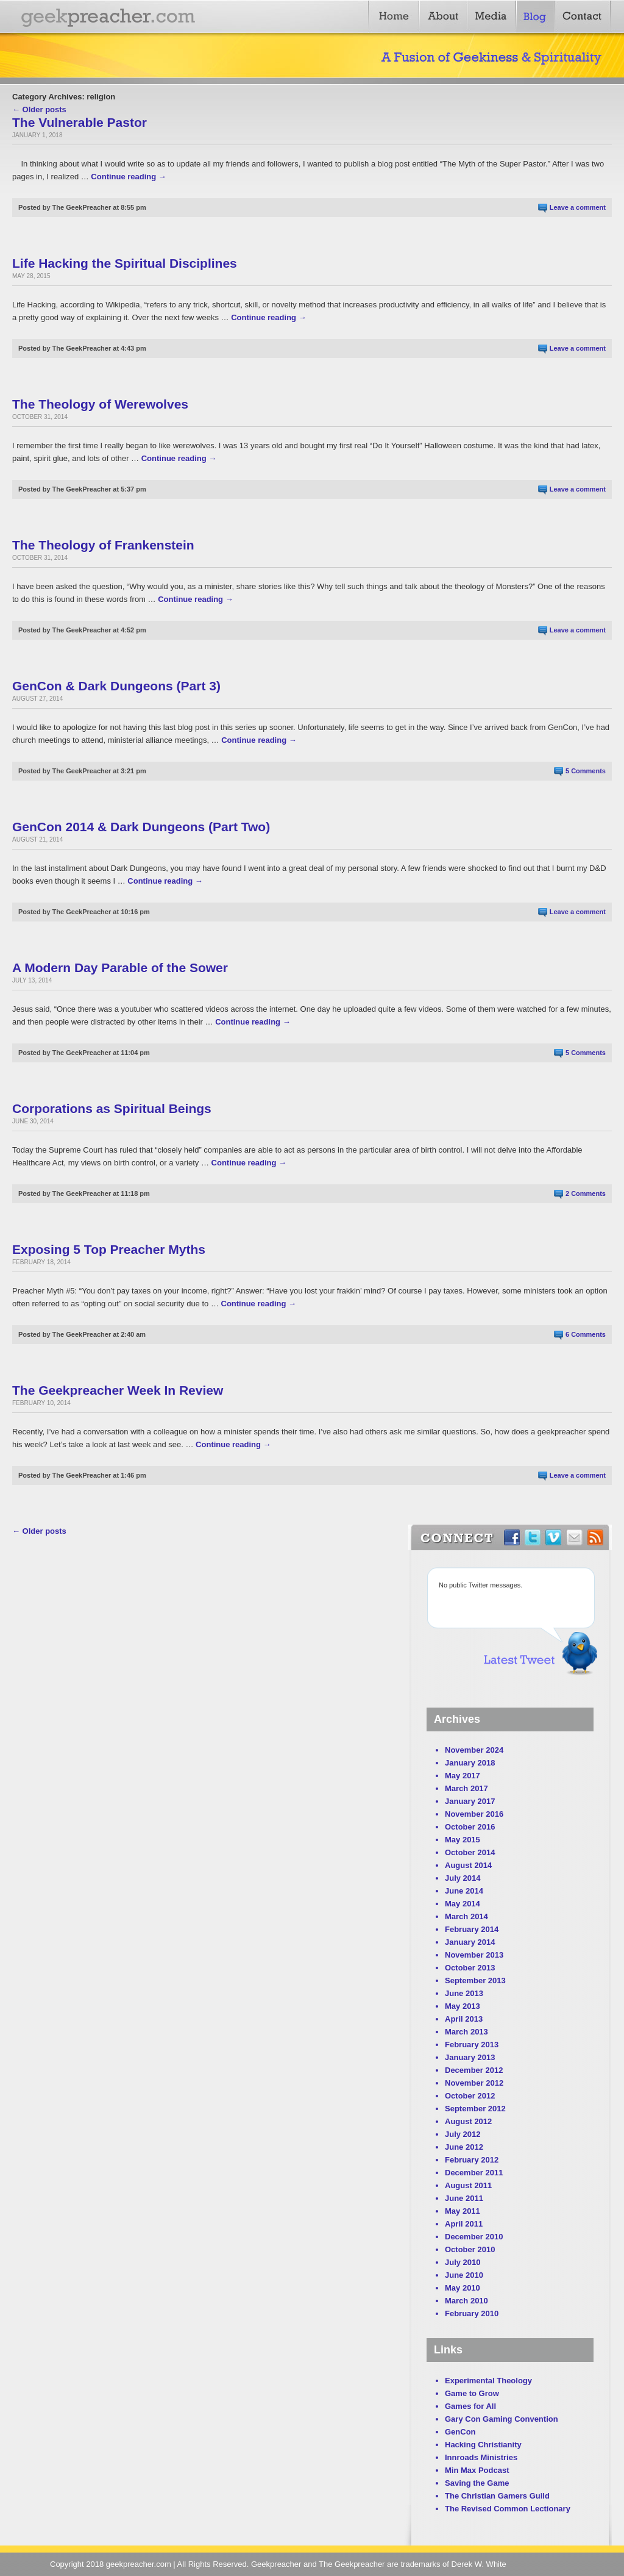  Describe the element at coordinates (111, 1108) in the screenshot. I see `Corporations as Spiritual Beings` at that location.